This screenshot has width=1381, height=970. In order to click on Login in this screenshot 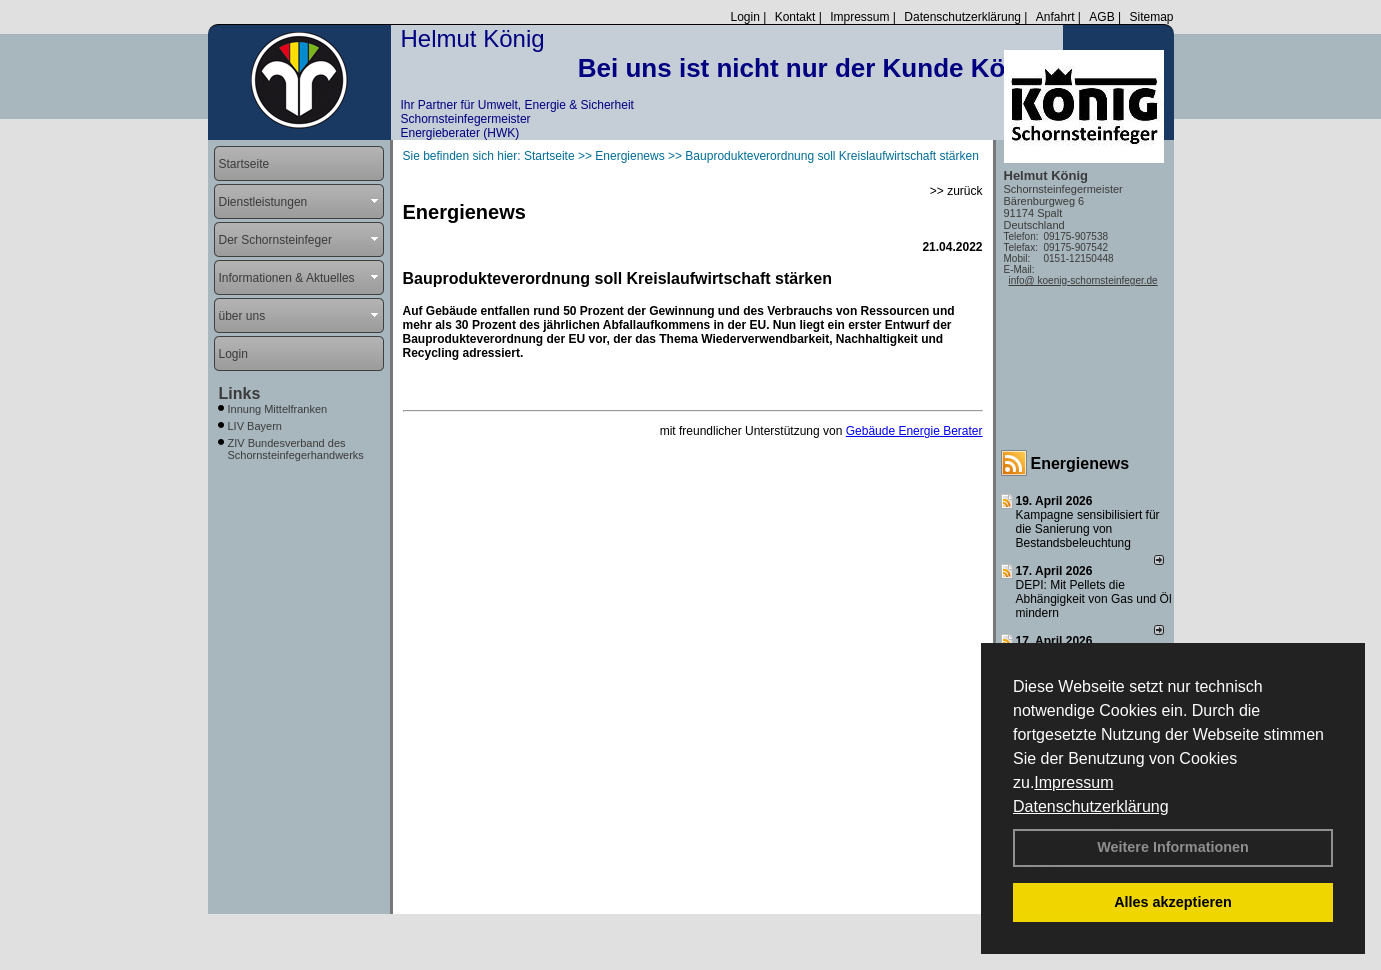, I will do `click(744, 17)`.